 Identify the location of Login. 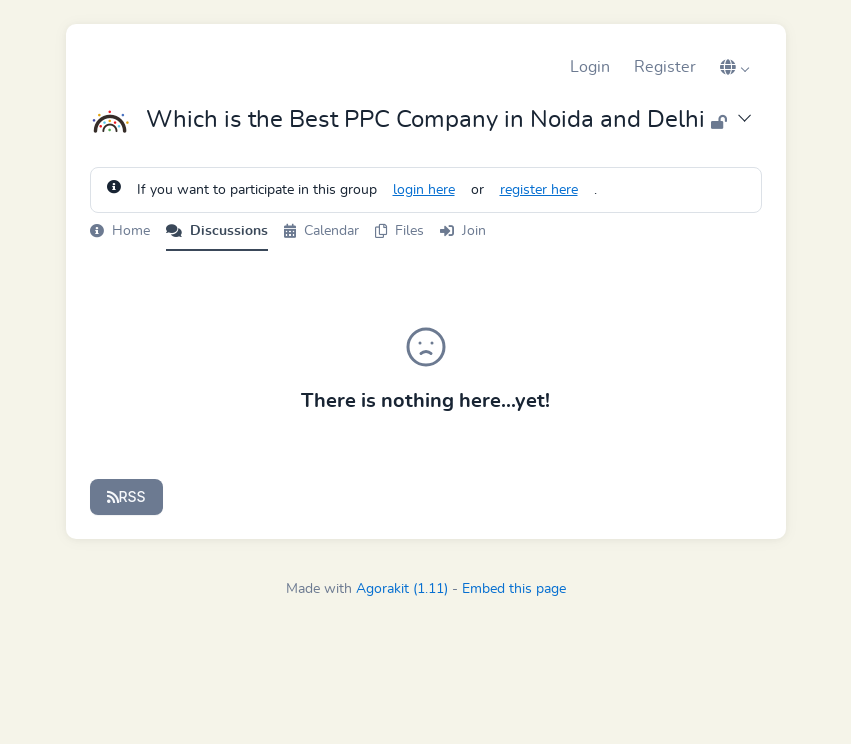
(590, 67).